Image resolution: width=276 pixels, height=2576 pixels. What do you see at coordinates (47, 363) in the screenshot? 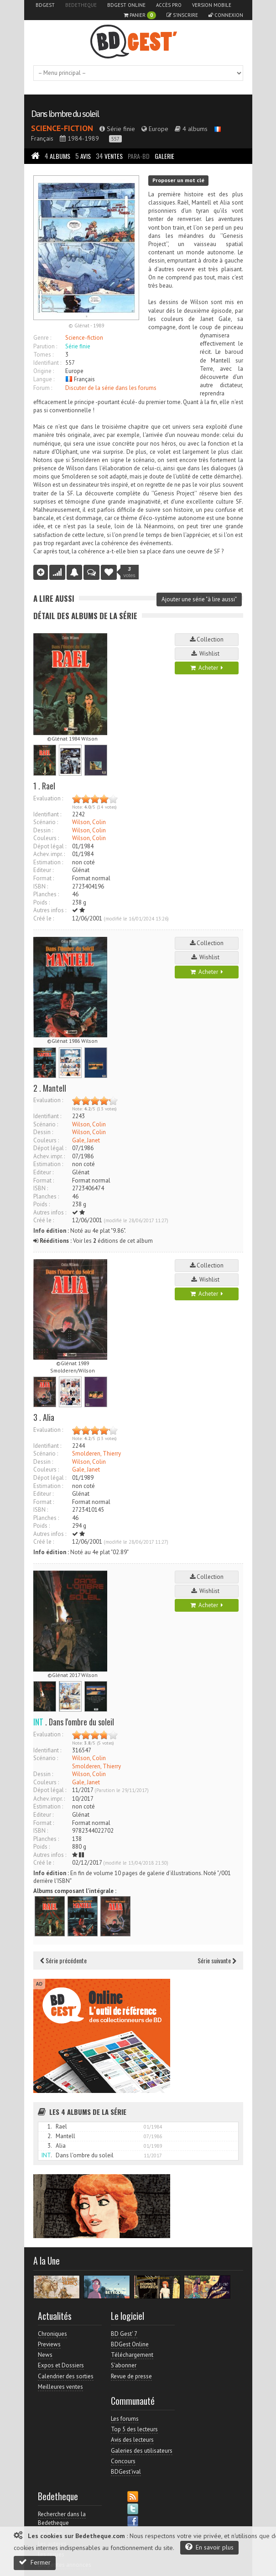
I see `Identifiant :` at bounding box center [47, 363].